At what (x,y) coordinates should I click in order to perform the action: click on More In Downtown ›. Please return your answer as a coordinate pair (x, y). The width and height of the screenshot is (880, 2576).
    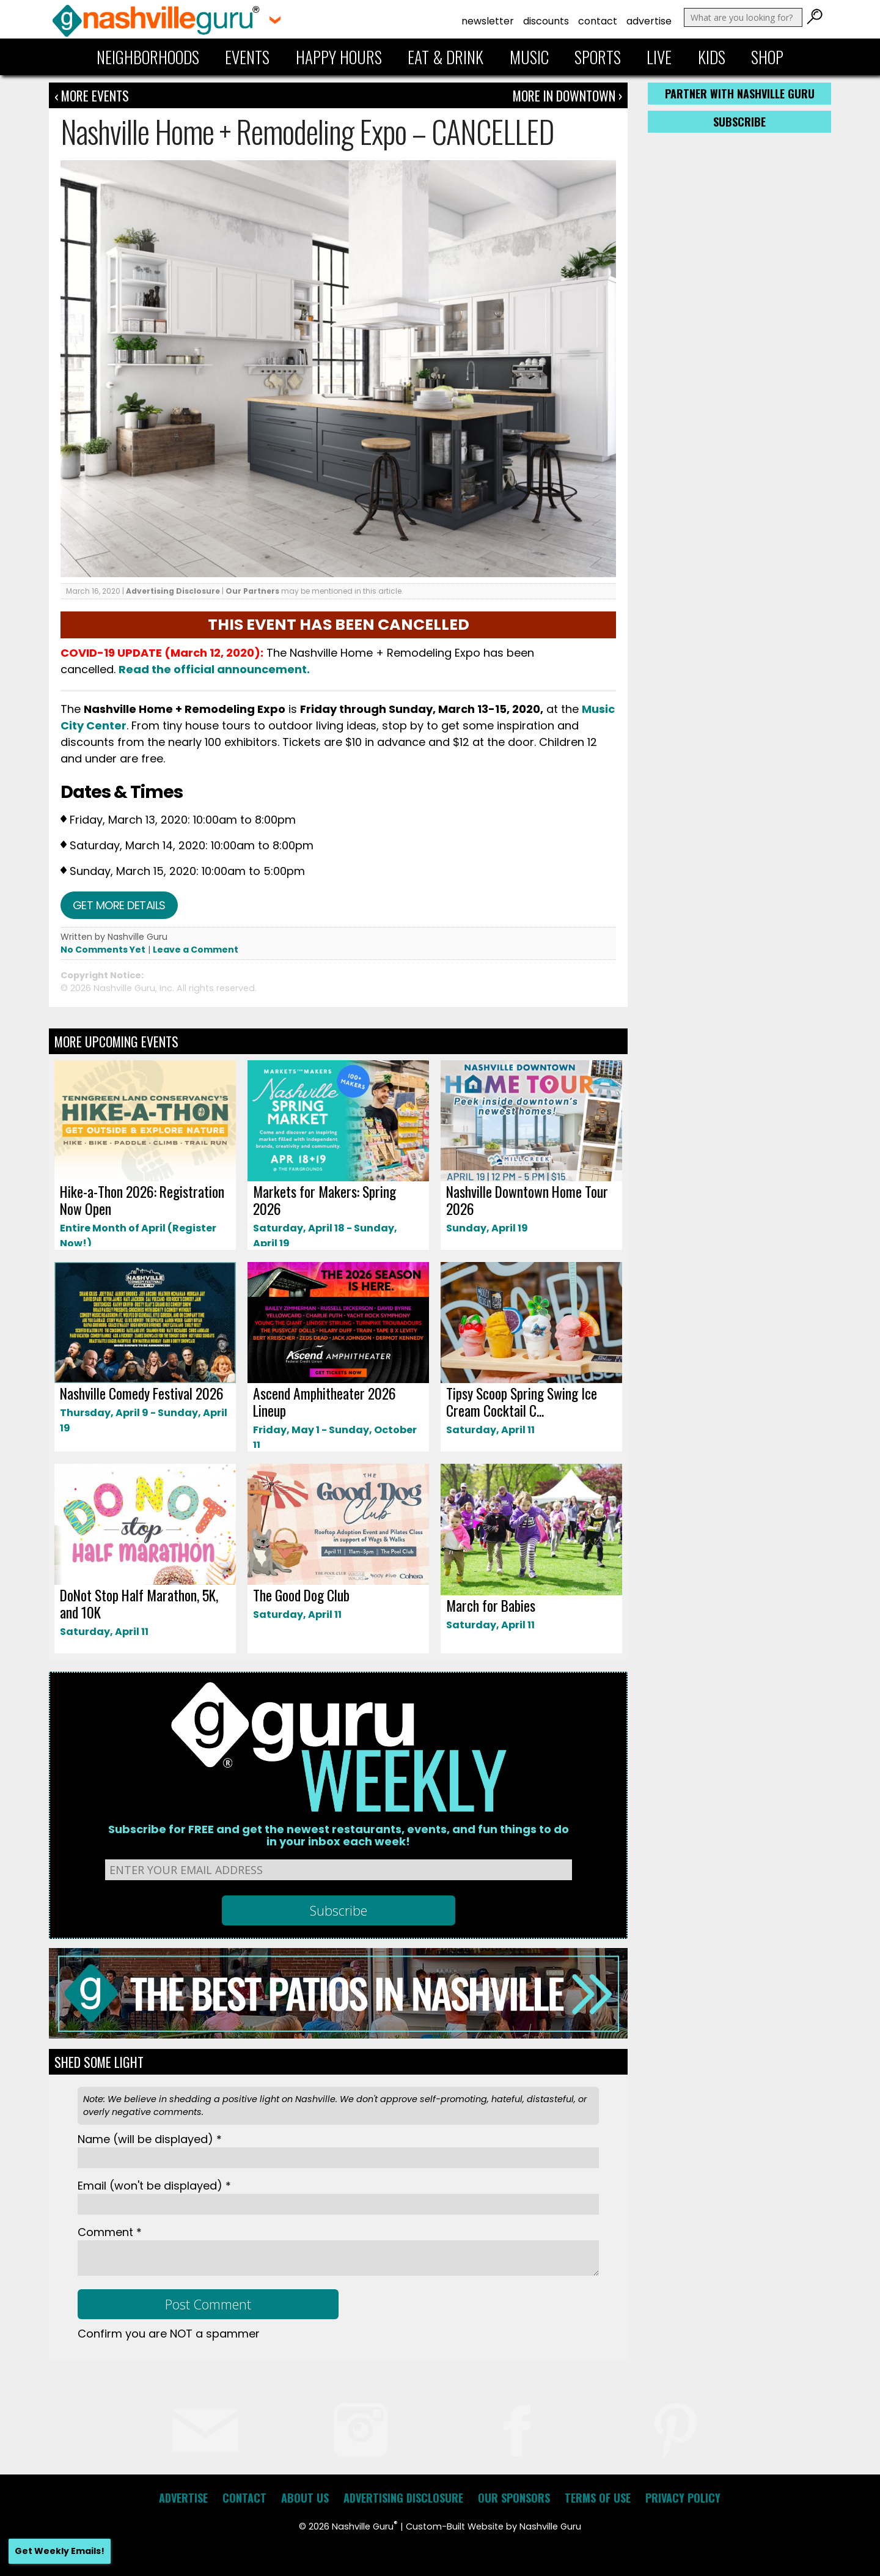
    Looking at the image, I should click on (567, 95).